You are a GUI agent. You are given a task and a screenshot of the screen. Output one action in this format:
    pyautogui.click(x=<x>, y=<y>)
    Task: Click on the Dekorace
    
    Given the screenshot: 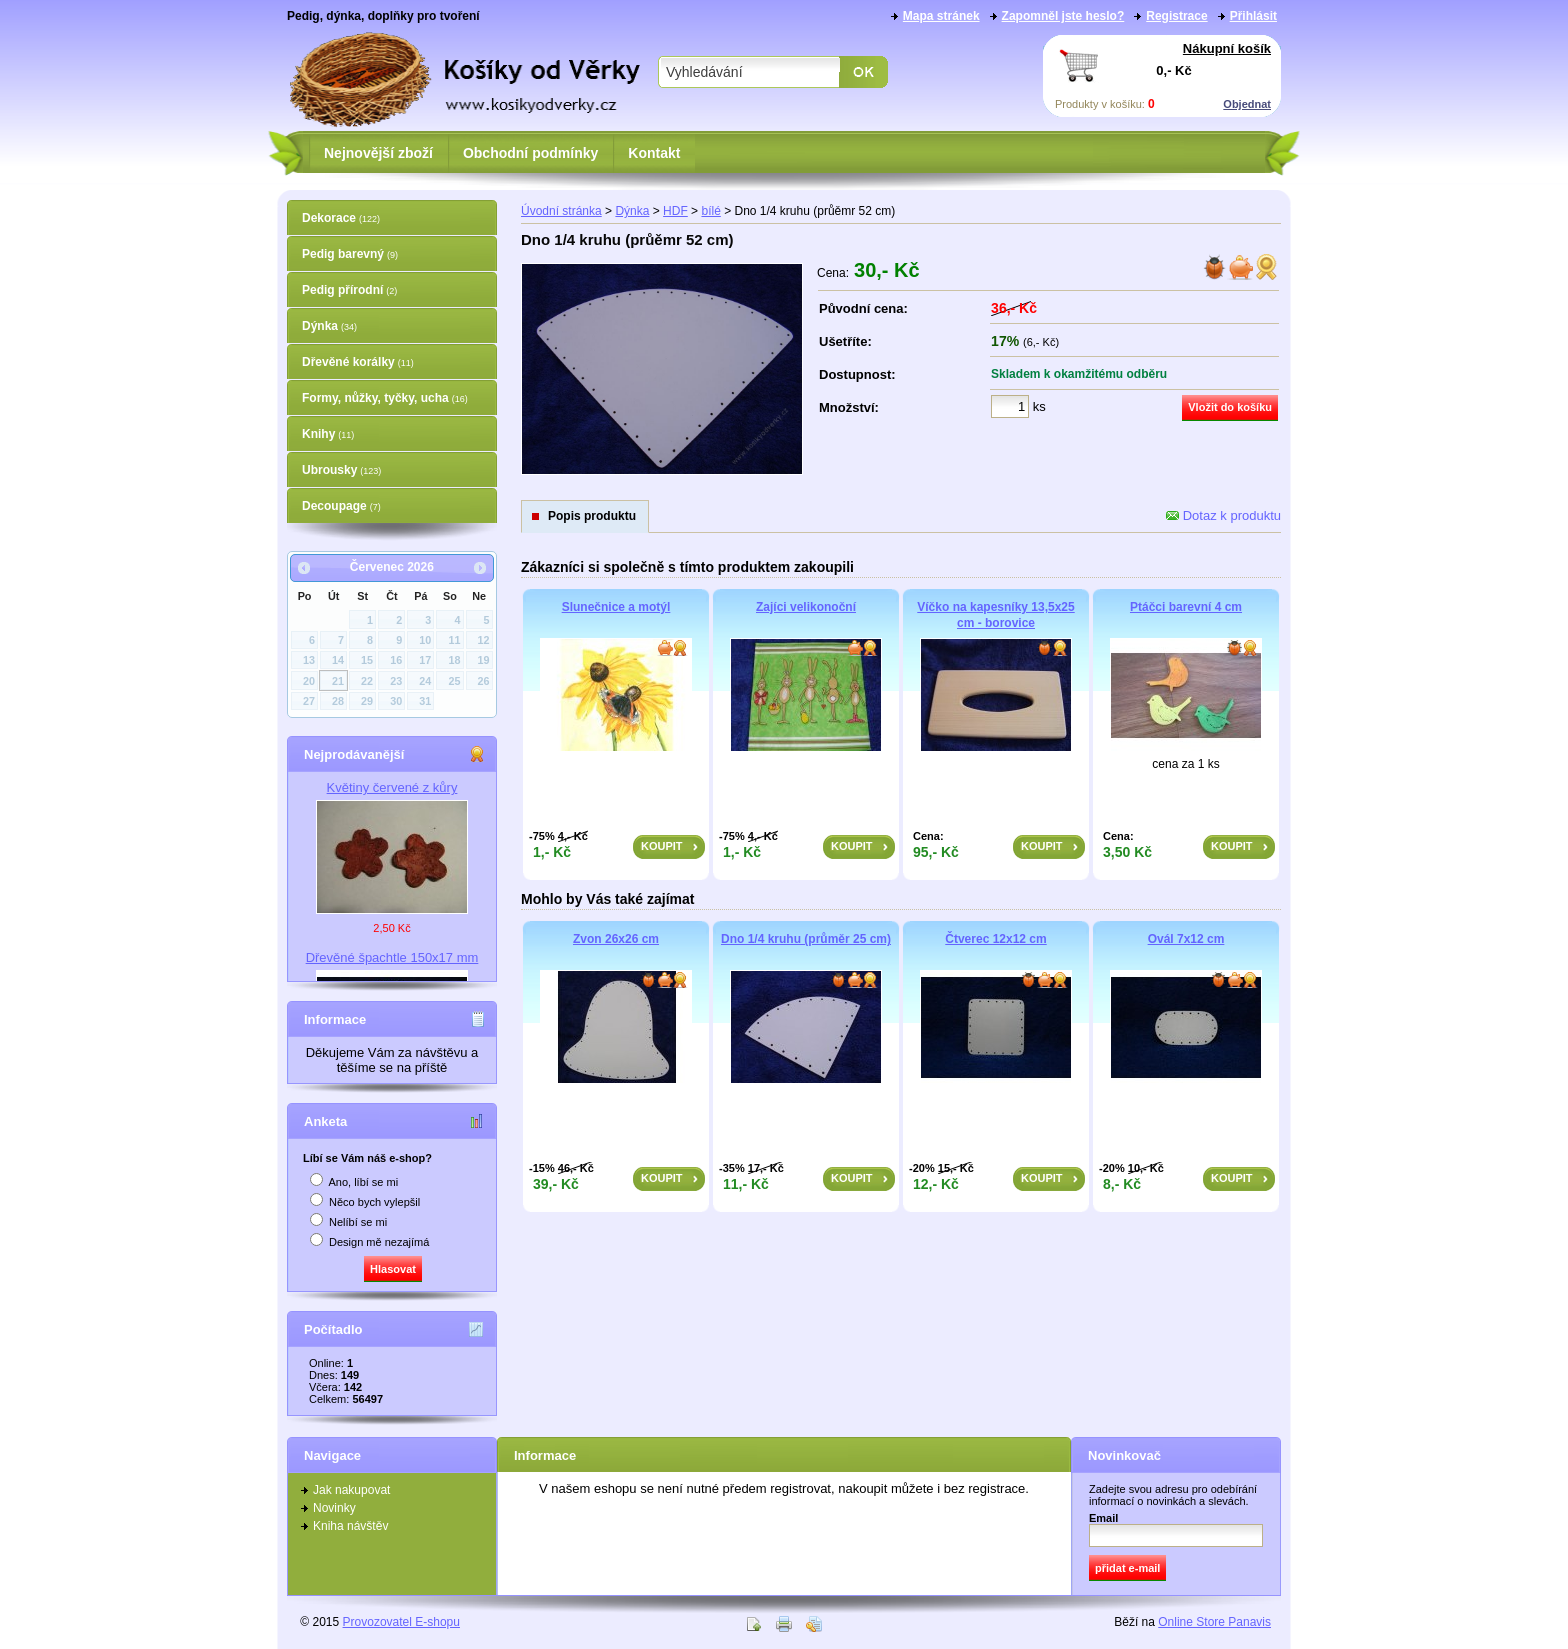 What is the action you would take?
    pyautogui.click(x=341, y=218)
    